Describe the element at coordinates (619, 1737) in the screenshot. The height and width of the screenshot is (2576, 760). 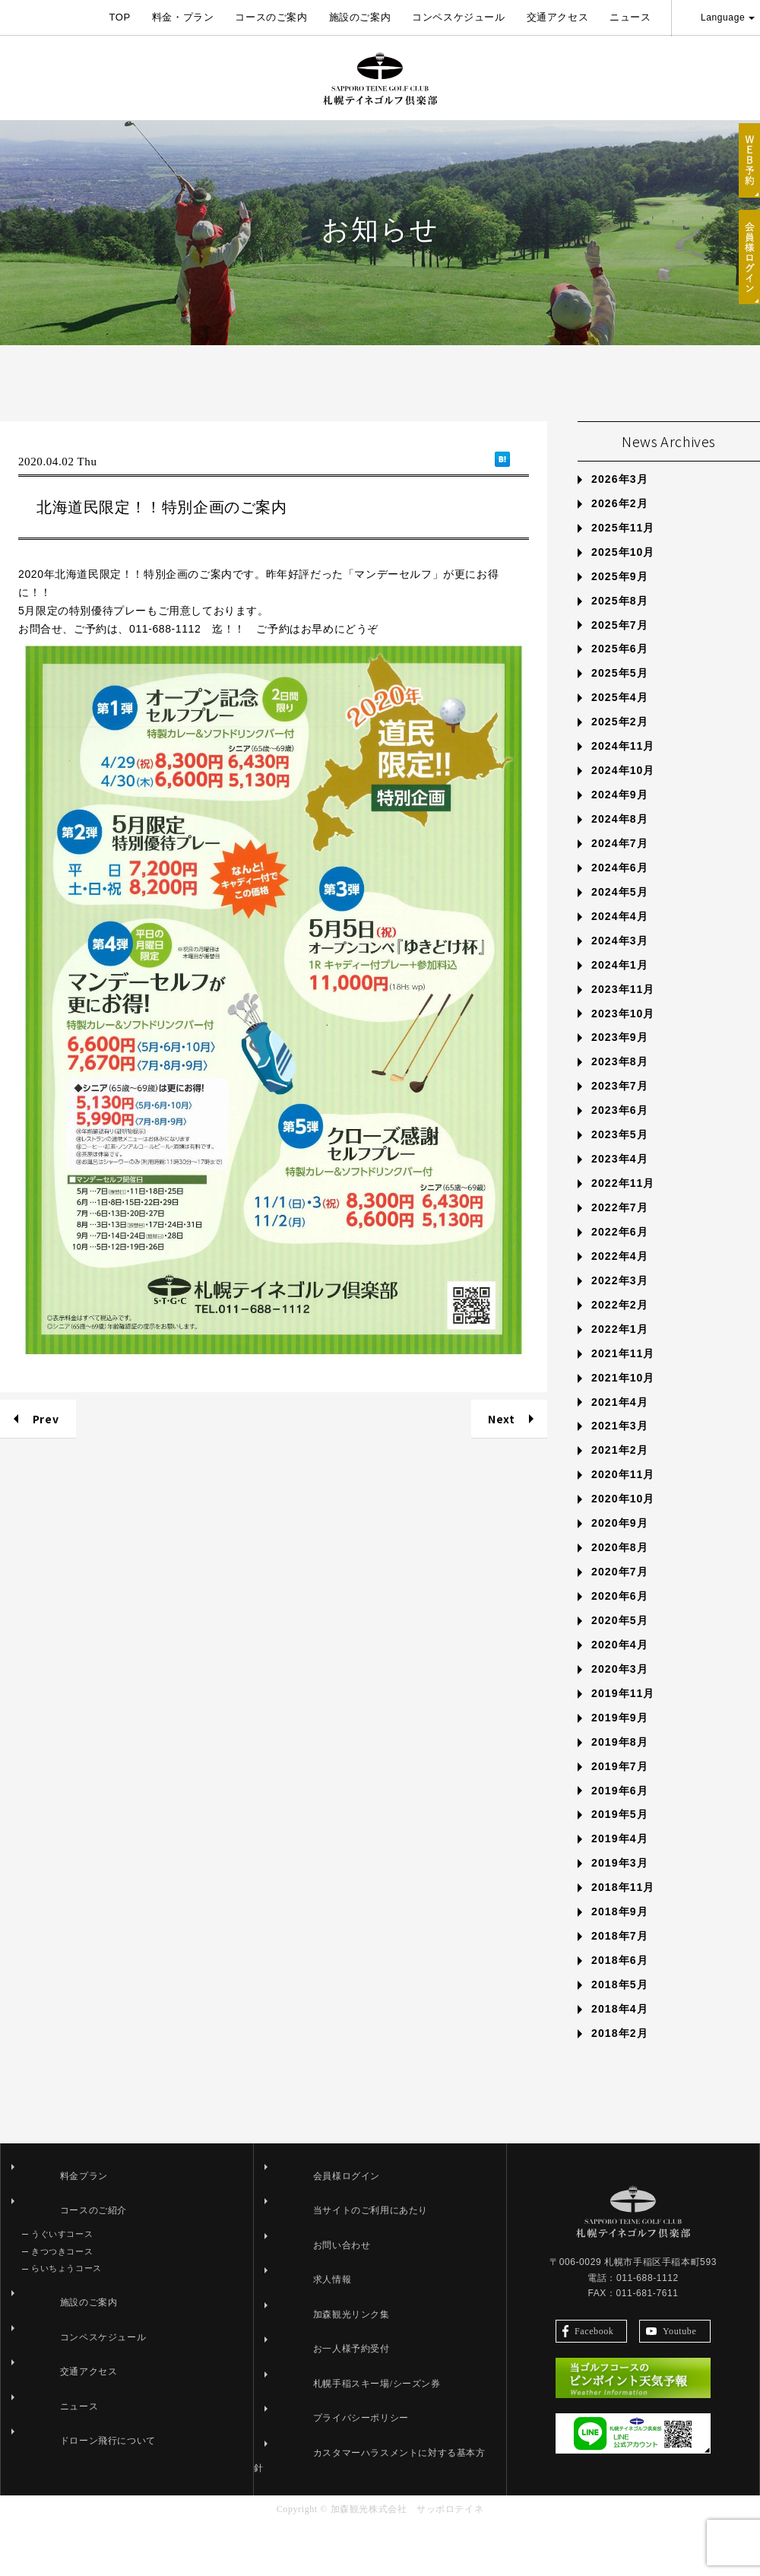
I see `2020年3月` at that location.